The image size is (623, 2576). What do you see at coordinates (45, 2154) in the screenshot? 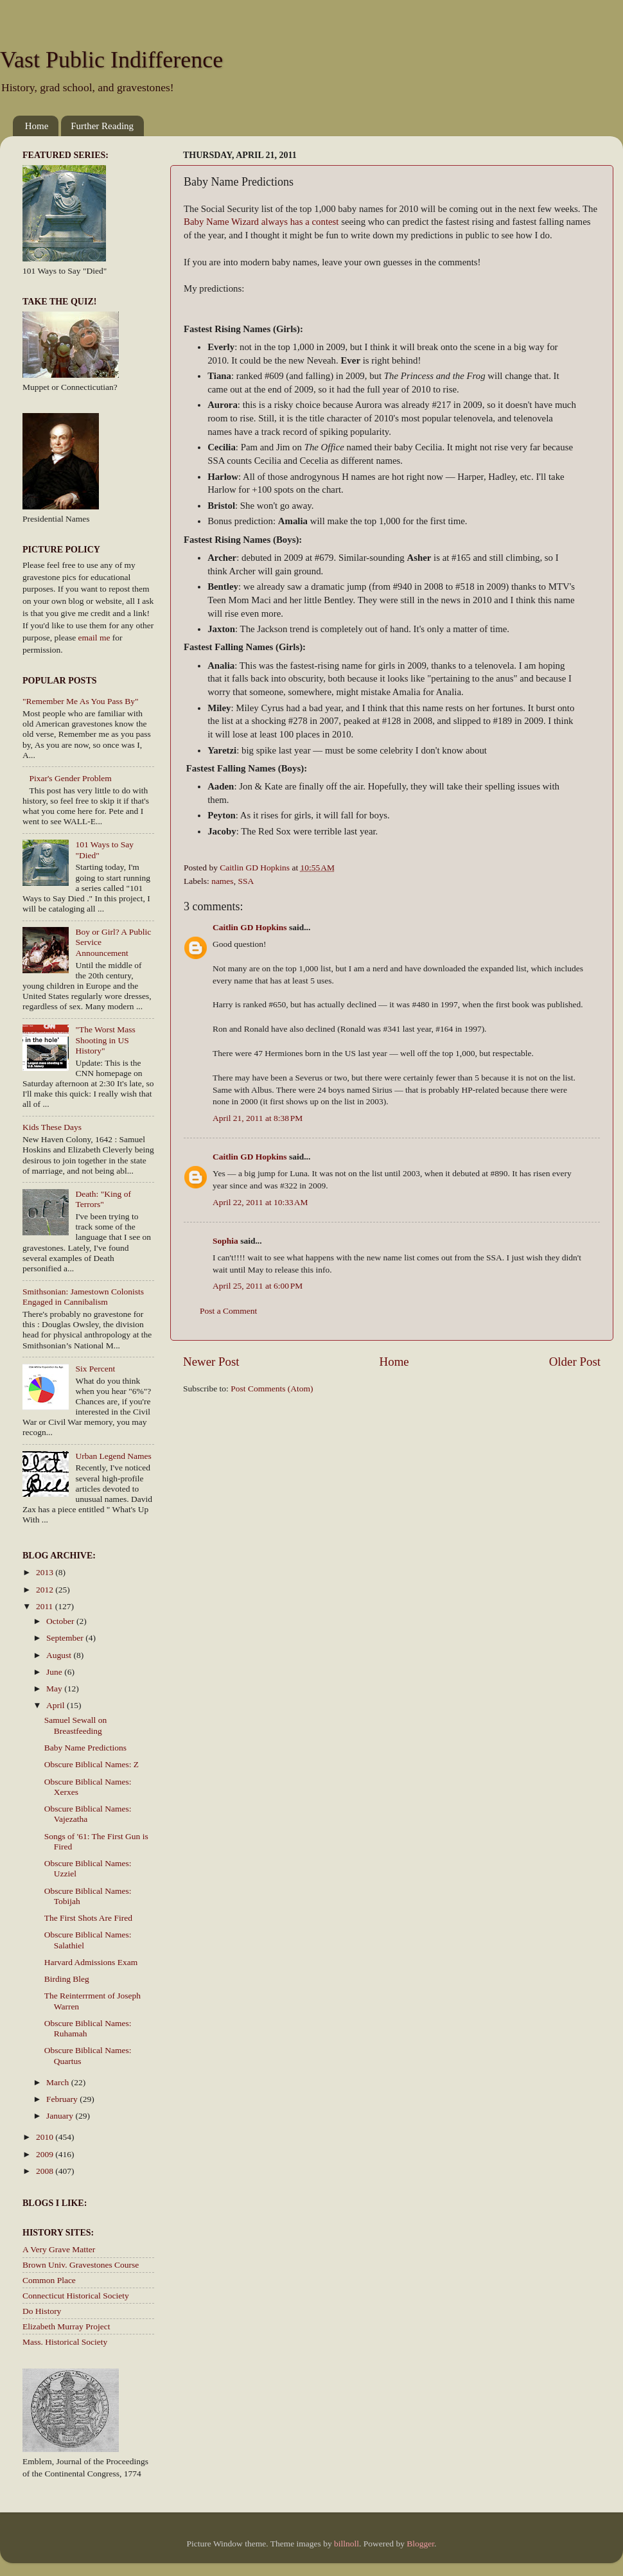
I see `2009` at bounding box center [45, 2154].